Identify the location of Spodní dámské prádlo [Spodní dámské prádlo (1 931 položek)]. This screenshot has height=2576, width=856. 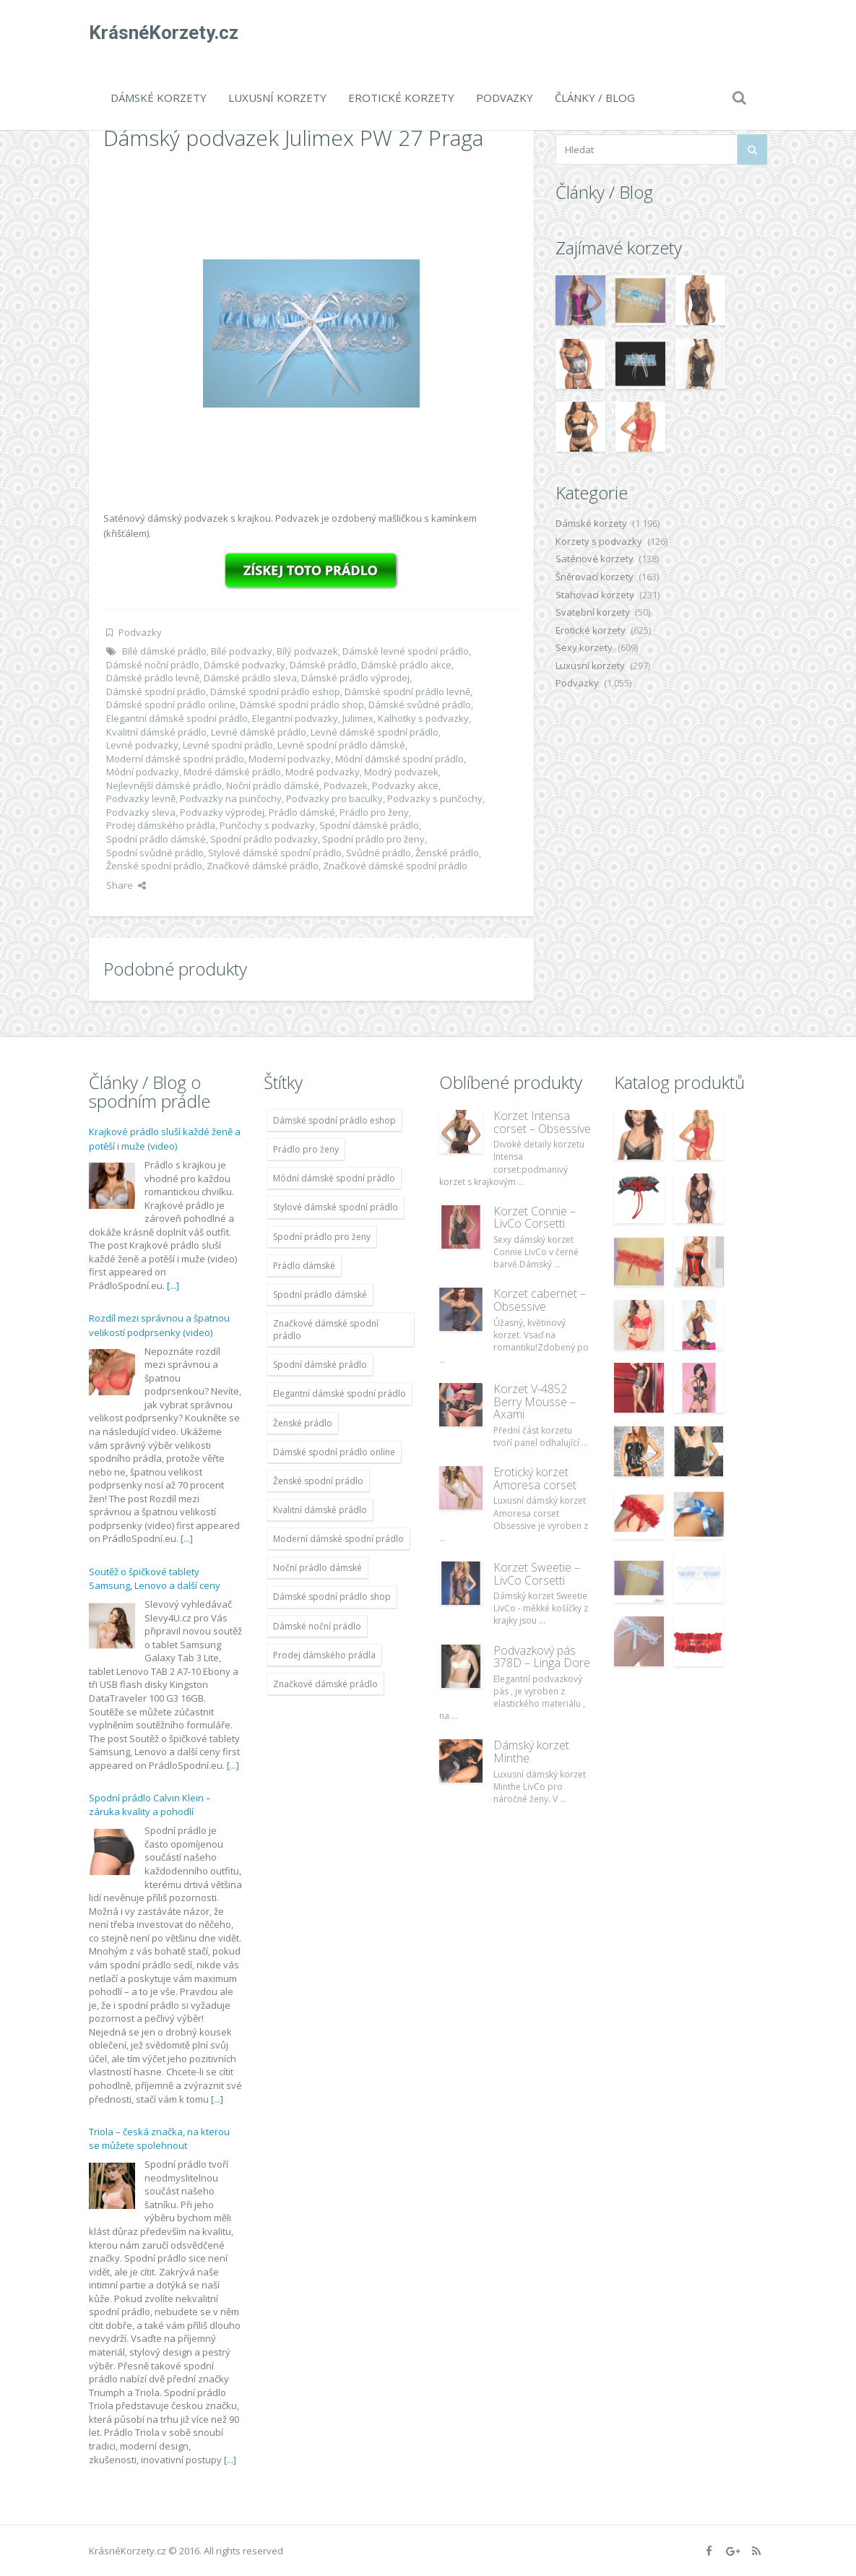
(320, 1364).